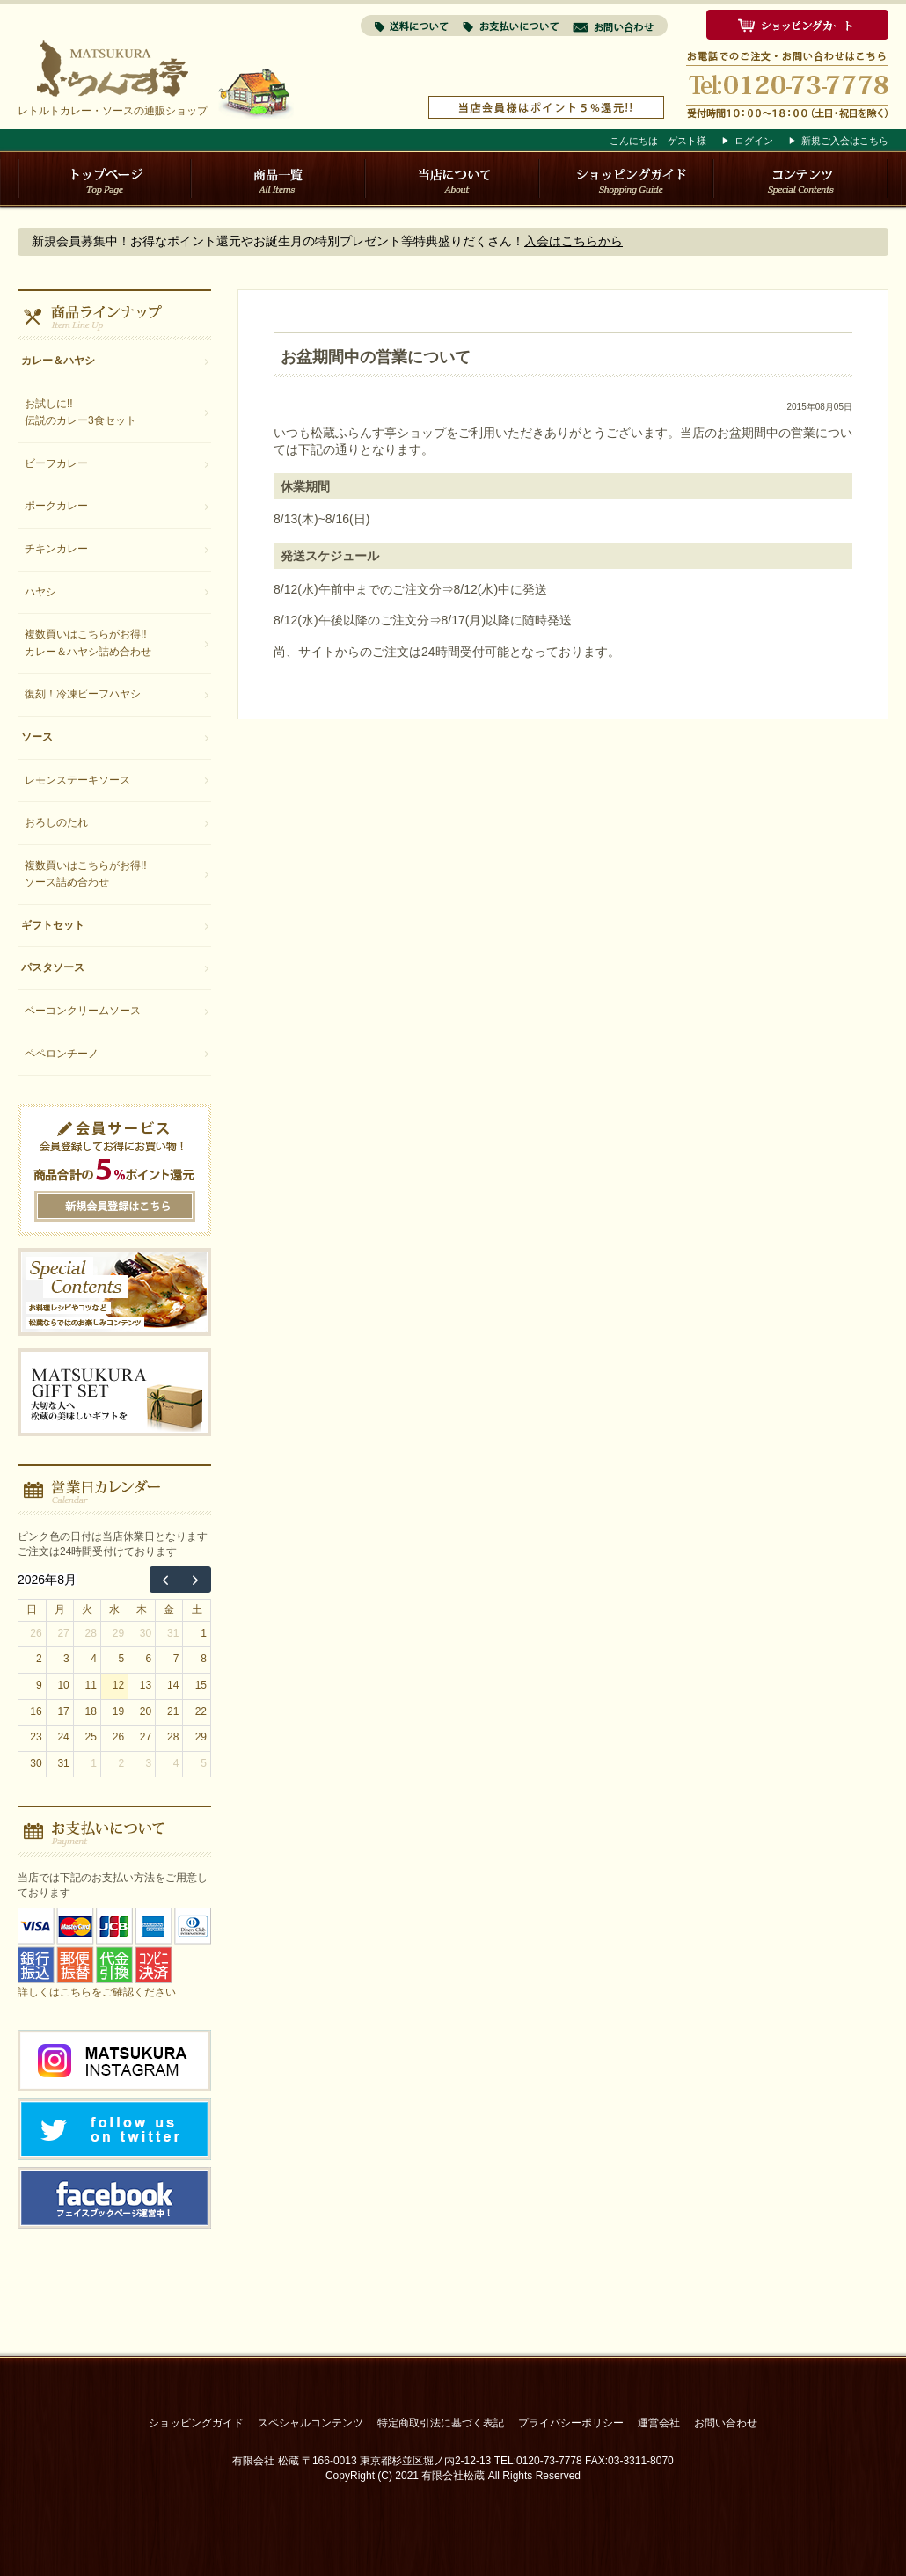 The height and width of the screenshot is (2576, 906). What do you see at coordinates (83, 694) in the screenshot?
I see `復刻！冷凍ビーフハヤシ` at bounding box center [83, 694].